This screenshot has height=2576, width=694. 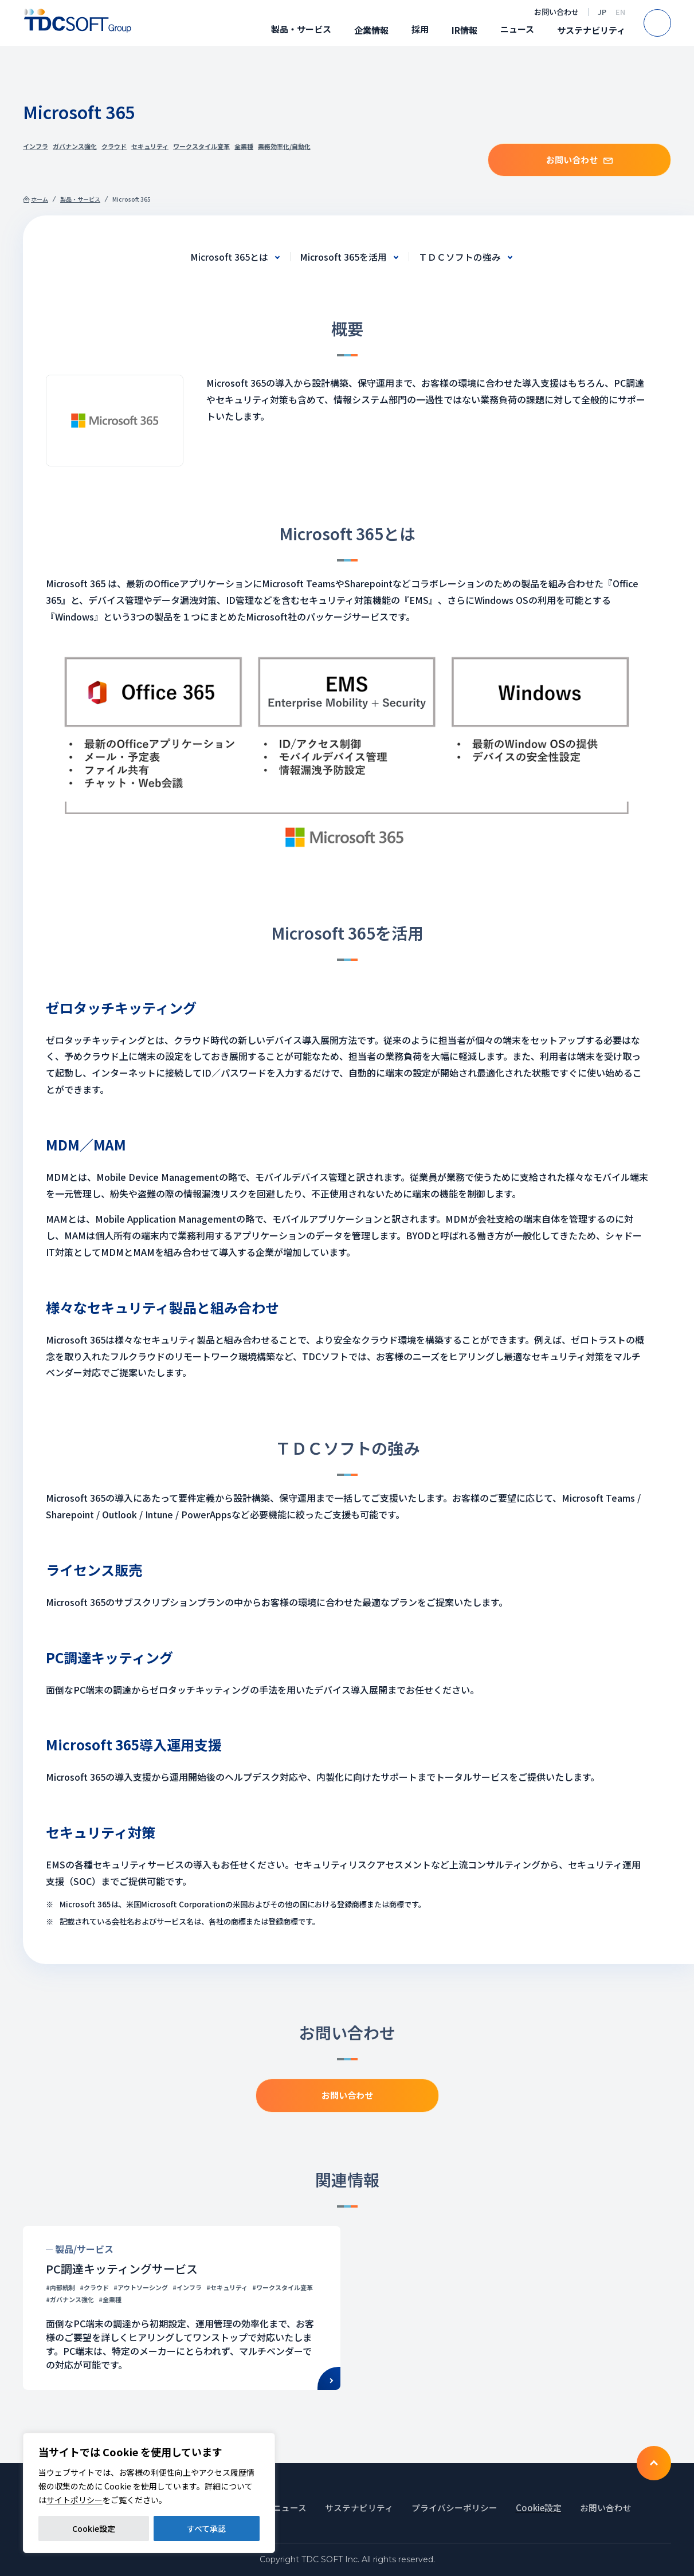 What do you see at coordinates (371, 30) in the screenshot?
I see `企業情報` at bounding box center [371, 30].